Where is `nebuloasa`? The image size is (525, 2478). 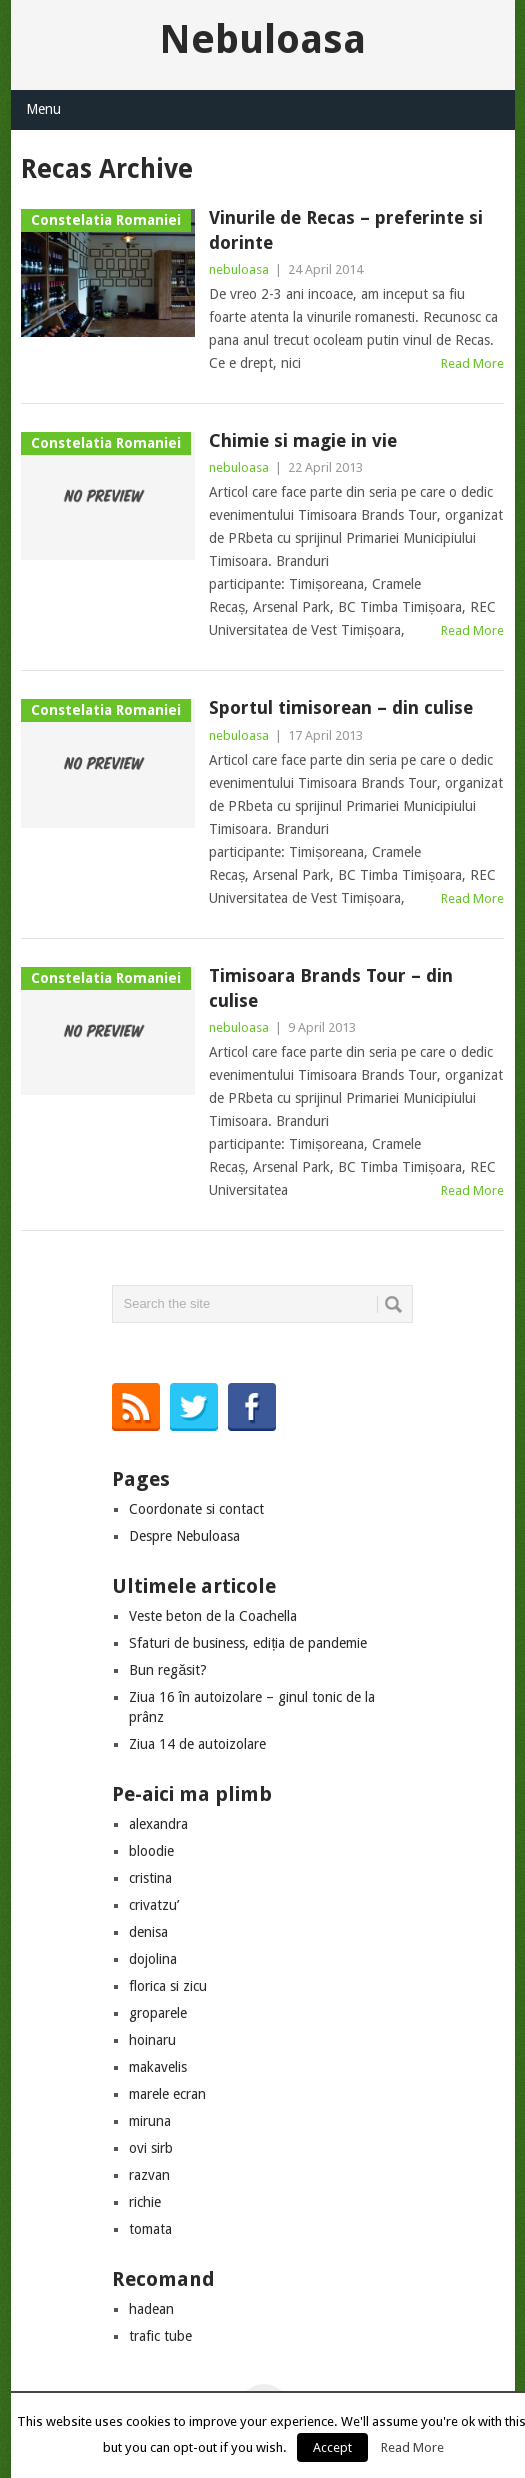 nebuloasa is located at coordinates (239, 269).